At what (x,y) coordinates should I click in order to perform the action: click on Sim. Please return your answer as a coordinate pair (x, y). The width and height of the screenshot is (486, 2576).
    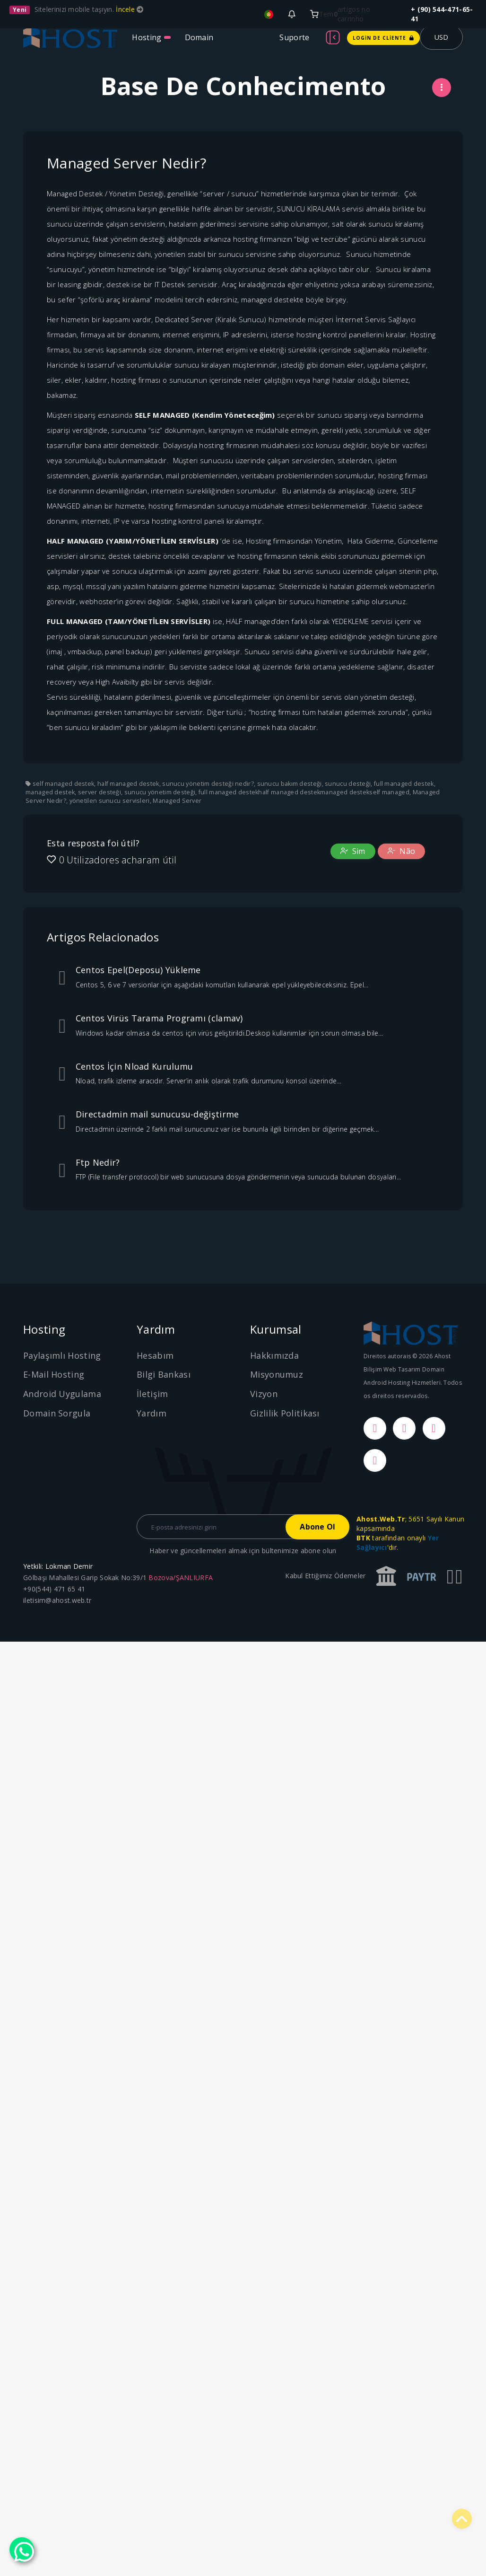
    Looking at the image, I should click on (352, 851).